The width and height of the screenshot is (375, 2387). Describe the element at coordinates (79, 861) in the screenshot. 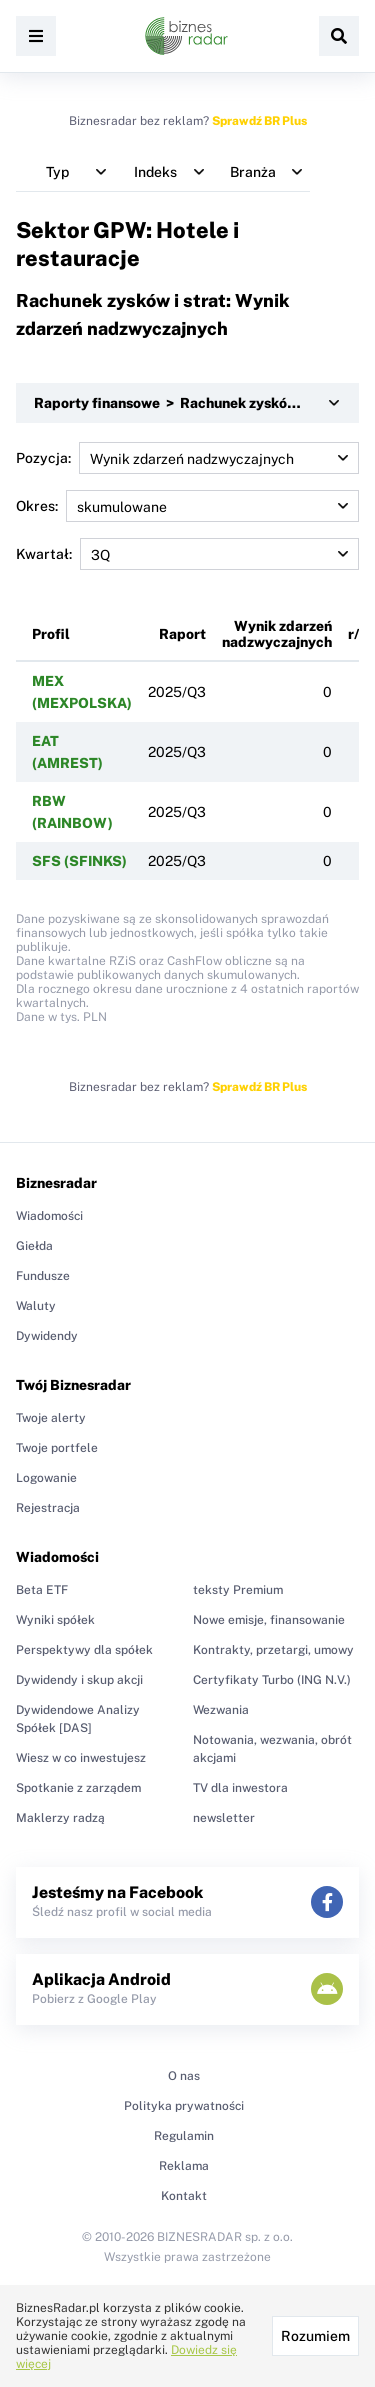

I see `SFS (SFINKS)` at that location.